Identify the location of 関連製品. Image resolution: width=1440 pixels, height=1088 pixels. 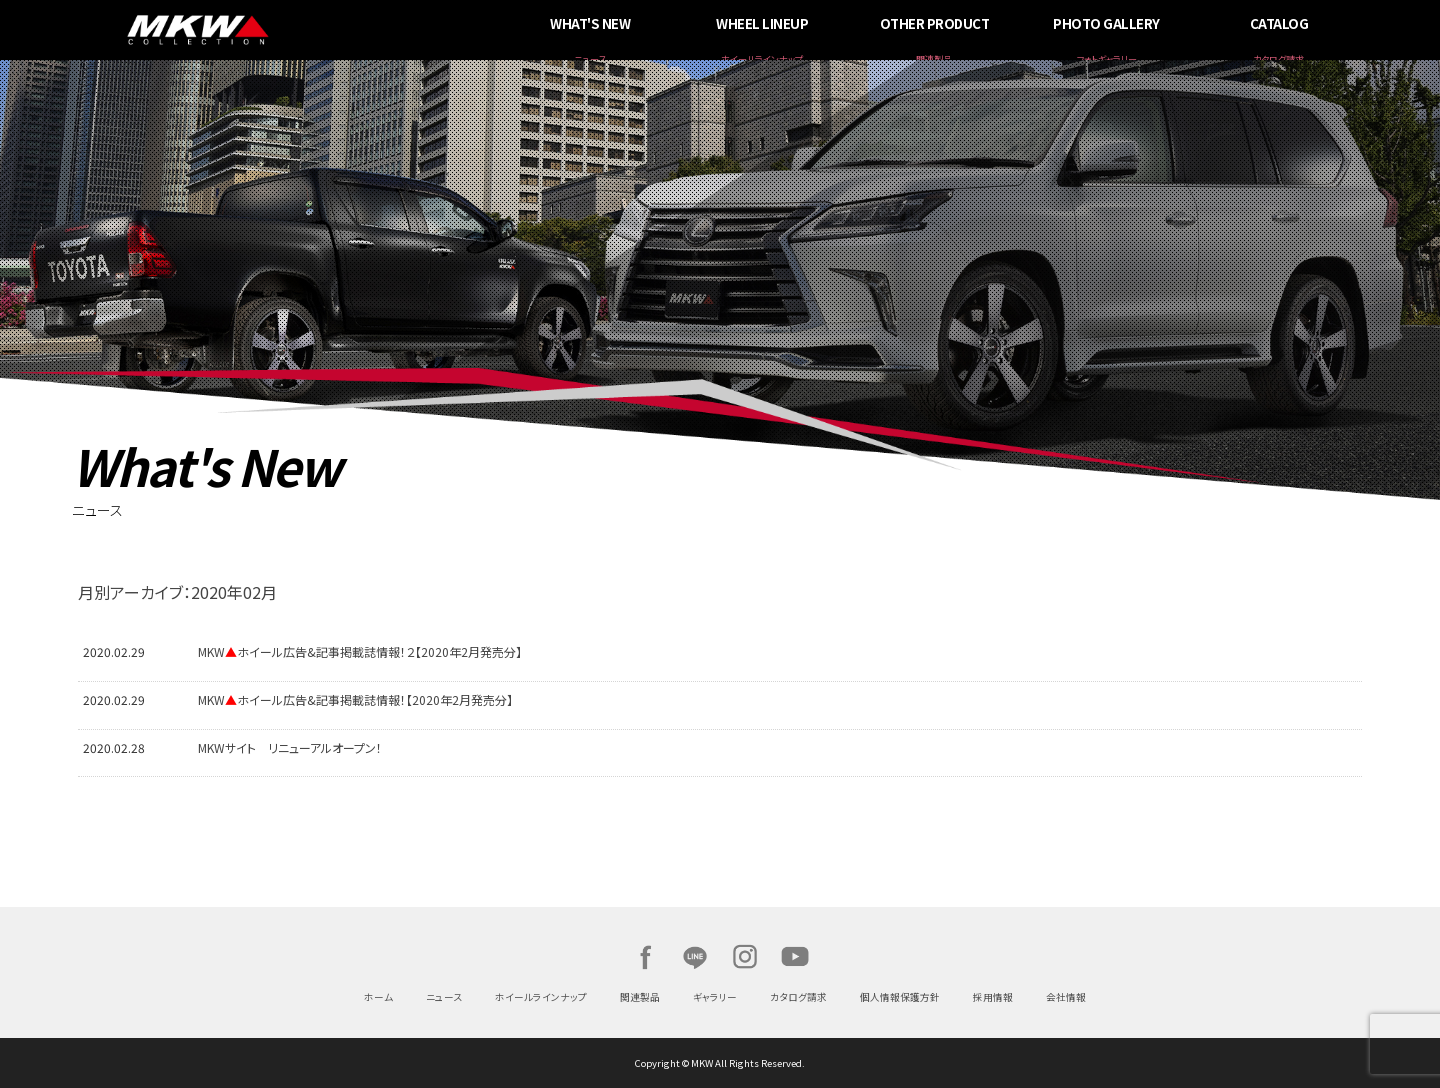
(640, 997).